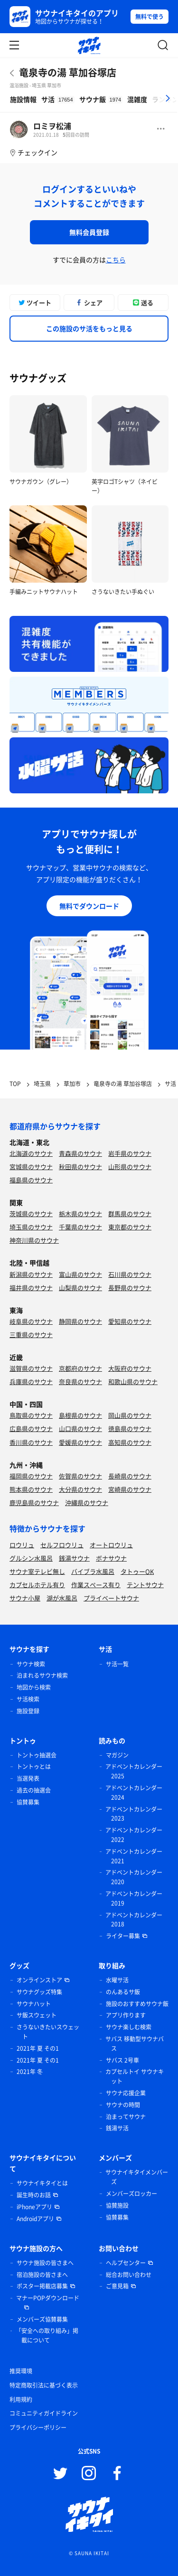 The image size is (178, 2576). Describe the element at coordinates (129, 1489) in the screenshot. I see `宮崎県のサウナ` at that location.